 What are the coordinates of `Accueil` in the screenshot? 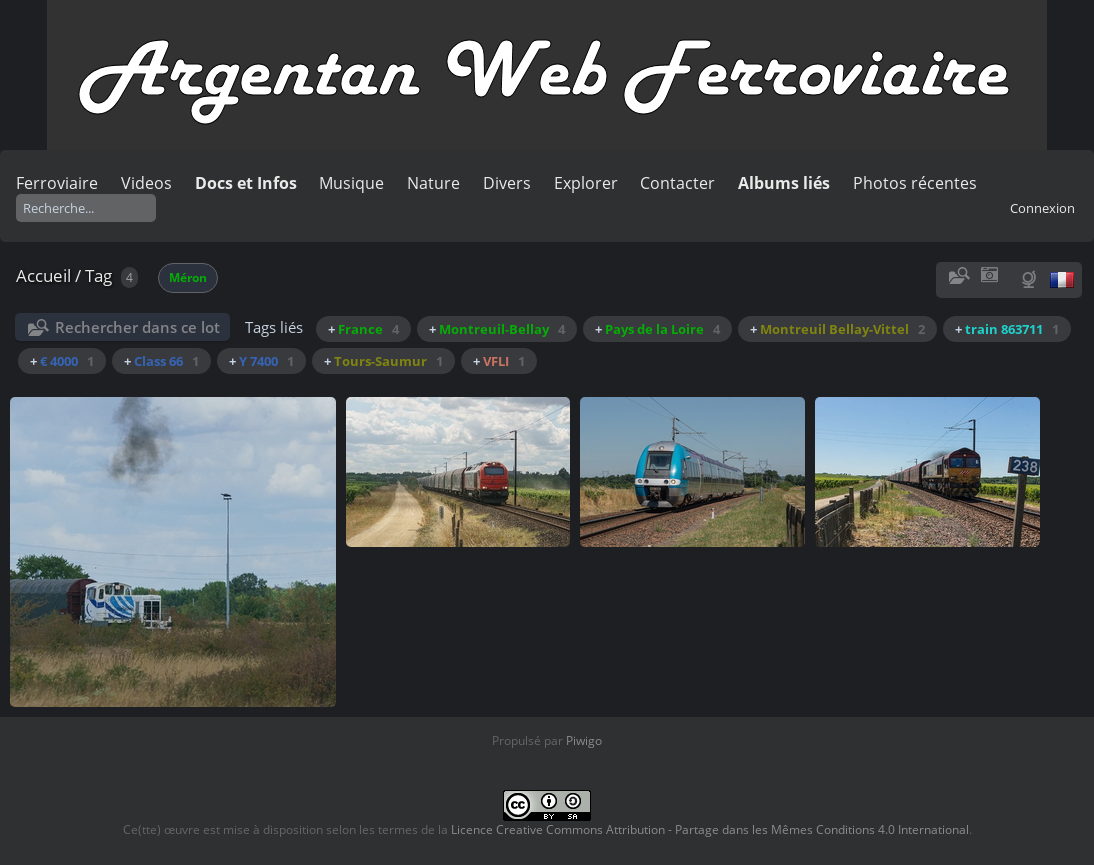 It's located at (43, 275).